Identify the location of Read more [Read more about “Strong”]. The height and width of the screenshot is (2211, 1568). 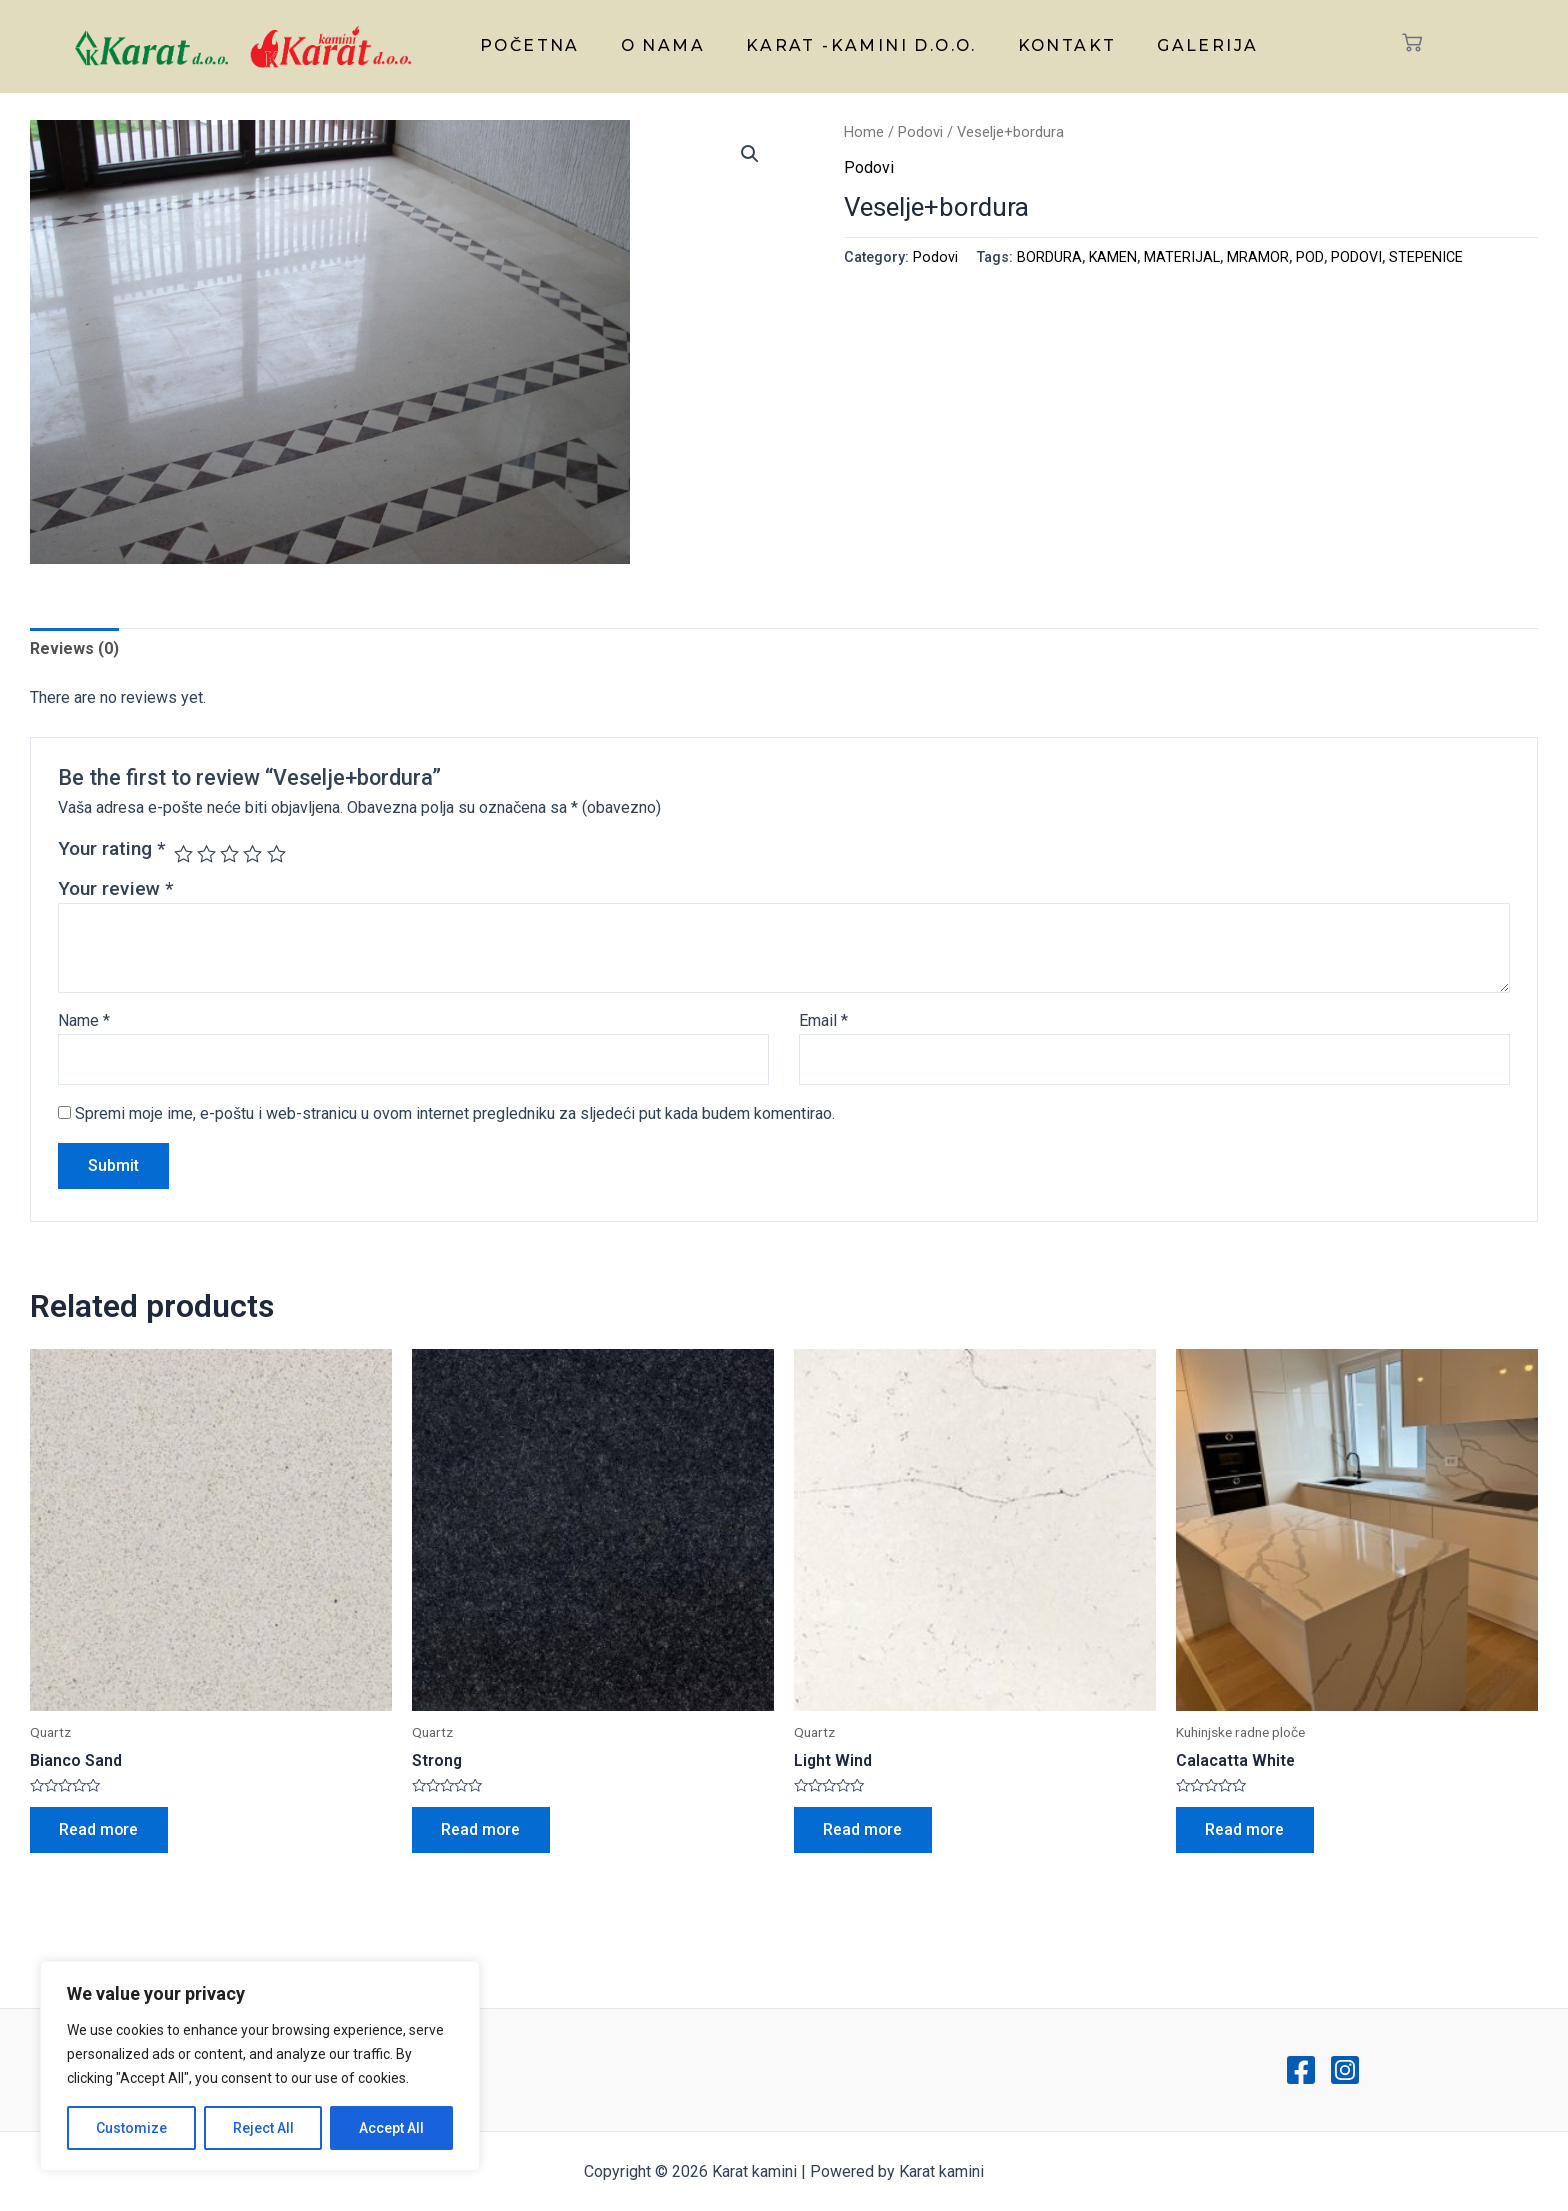
(482, 1830).